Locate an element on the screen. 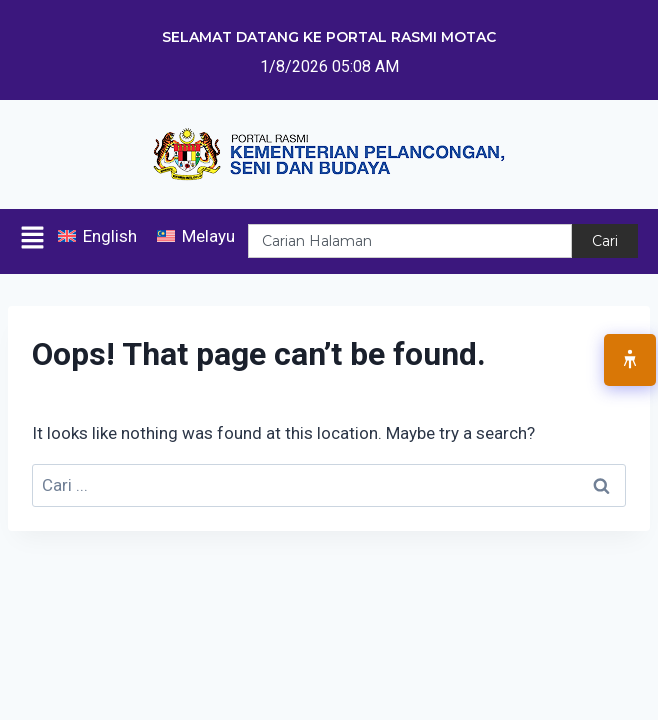 Image resolution: width=658 pixels, height=720 pixels. [menuitem] is located at coordinates (97, 236).